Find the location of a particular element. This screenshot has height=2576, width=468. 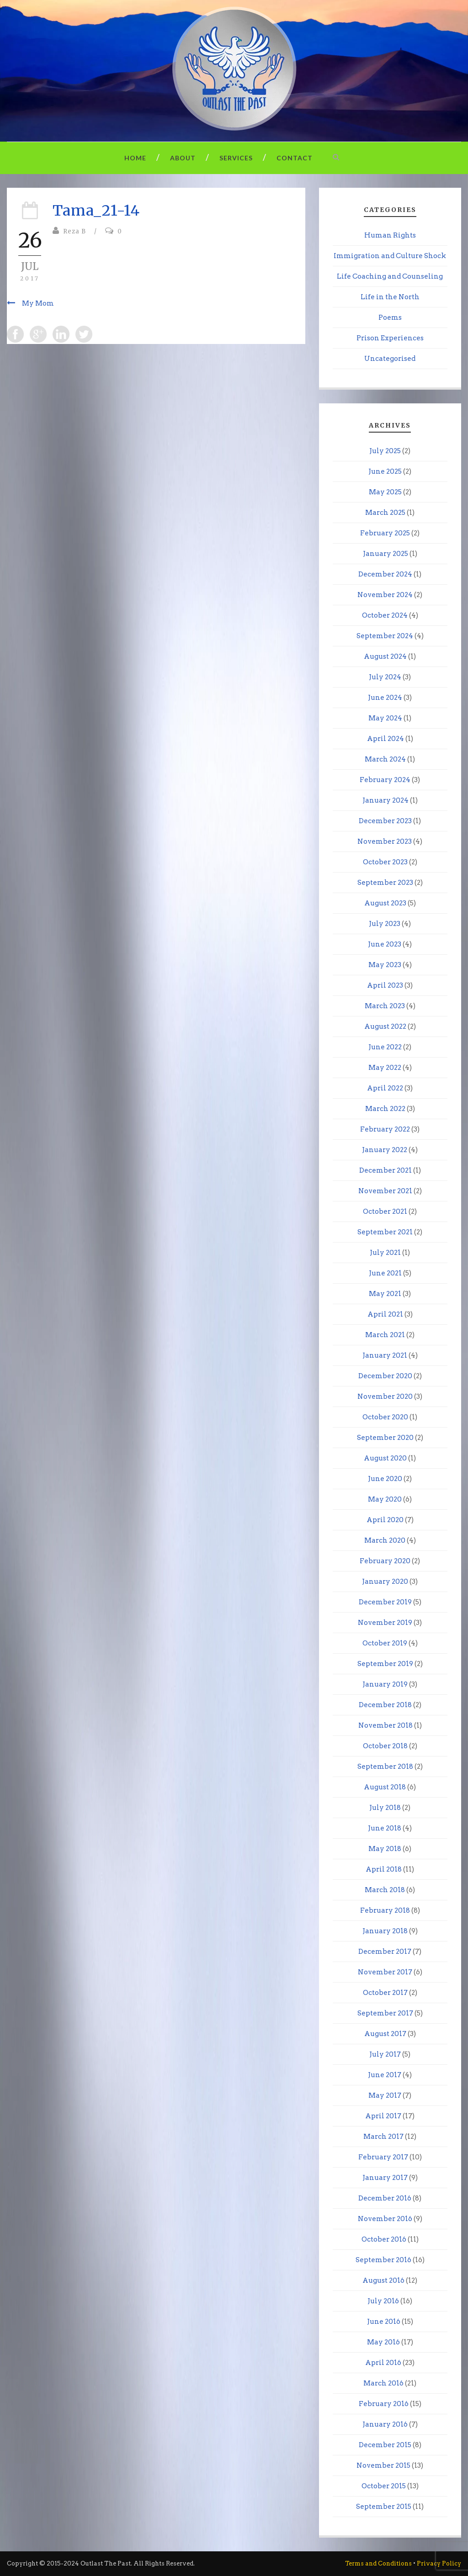

December 2016 is located at coordinates (384, 2198).